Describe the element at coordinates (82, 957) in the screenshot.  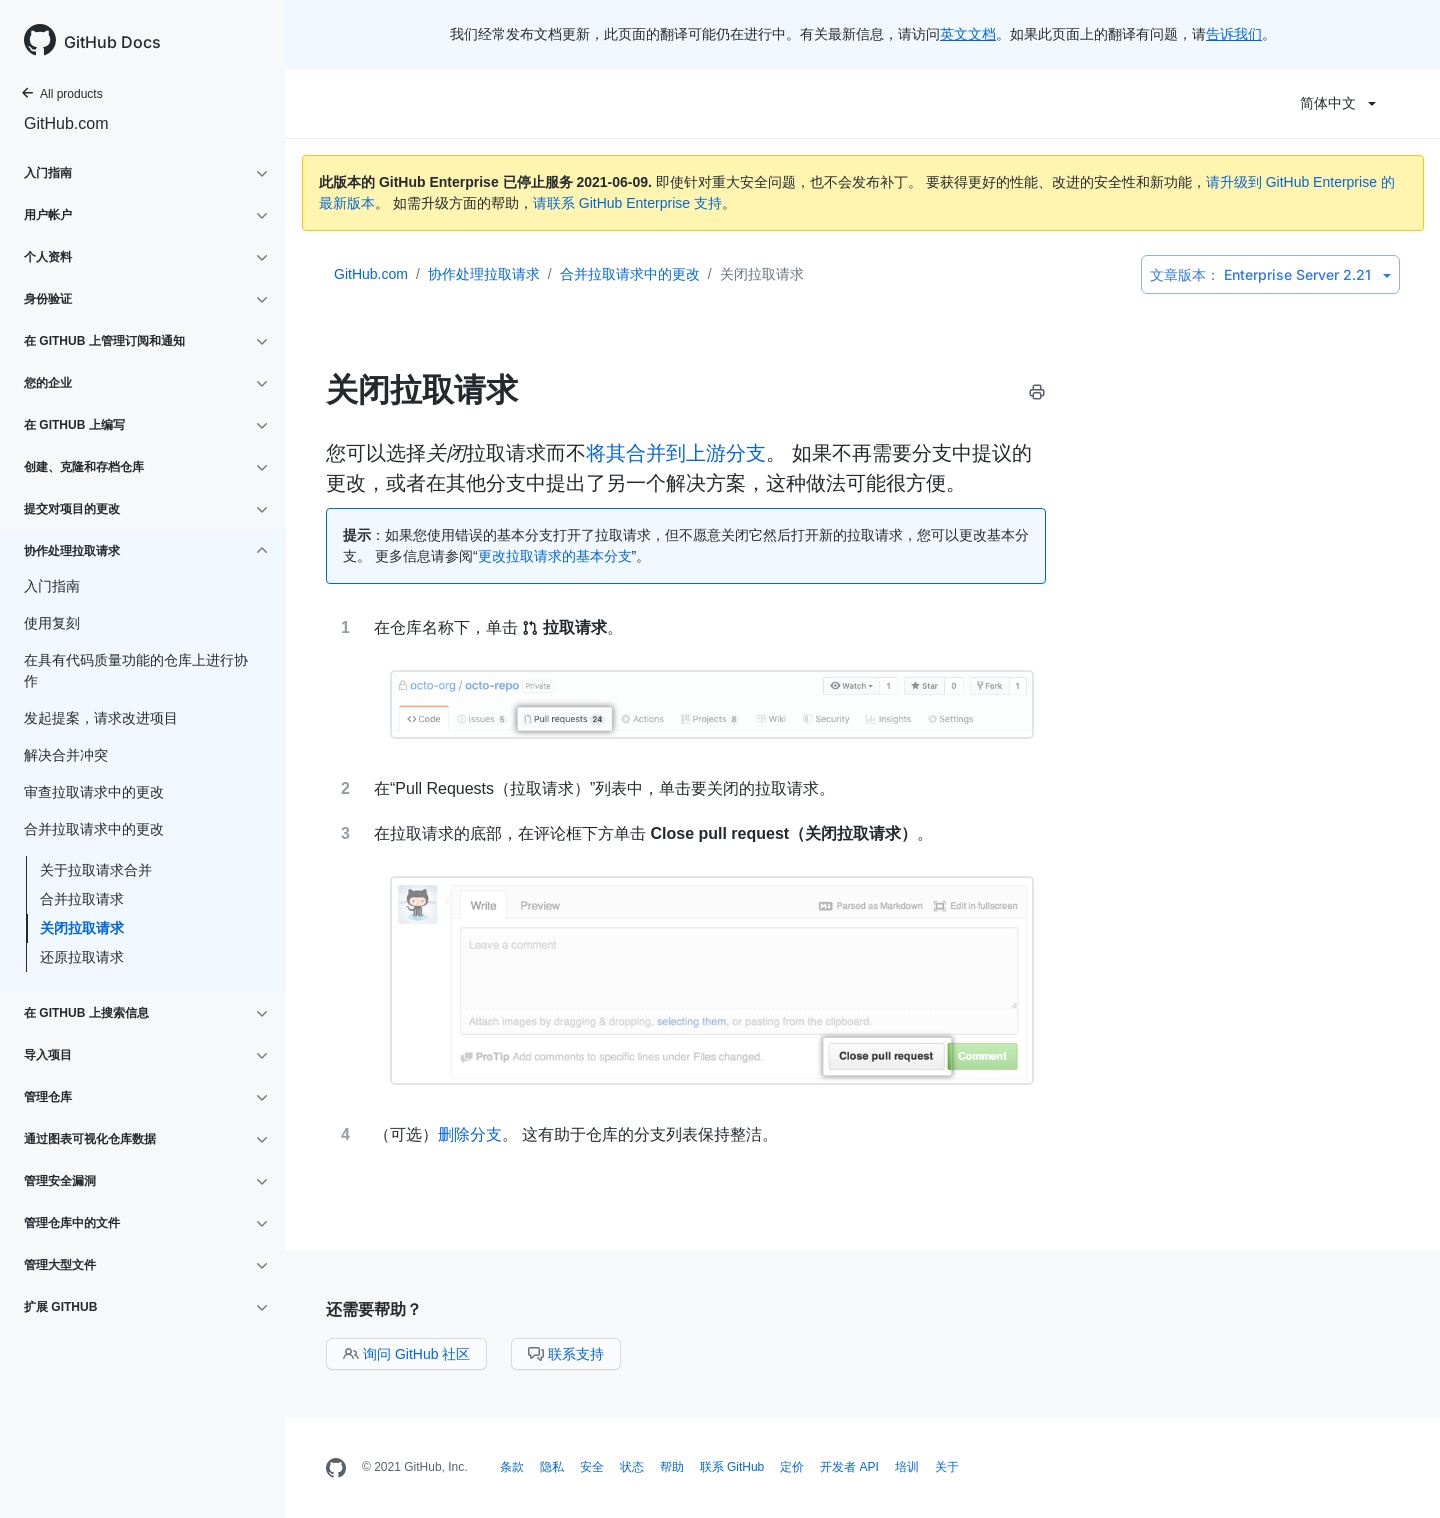
I see `还原拉取请求` at that location.